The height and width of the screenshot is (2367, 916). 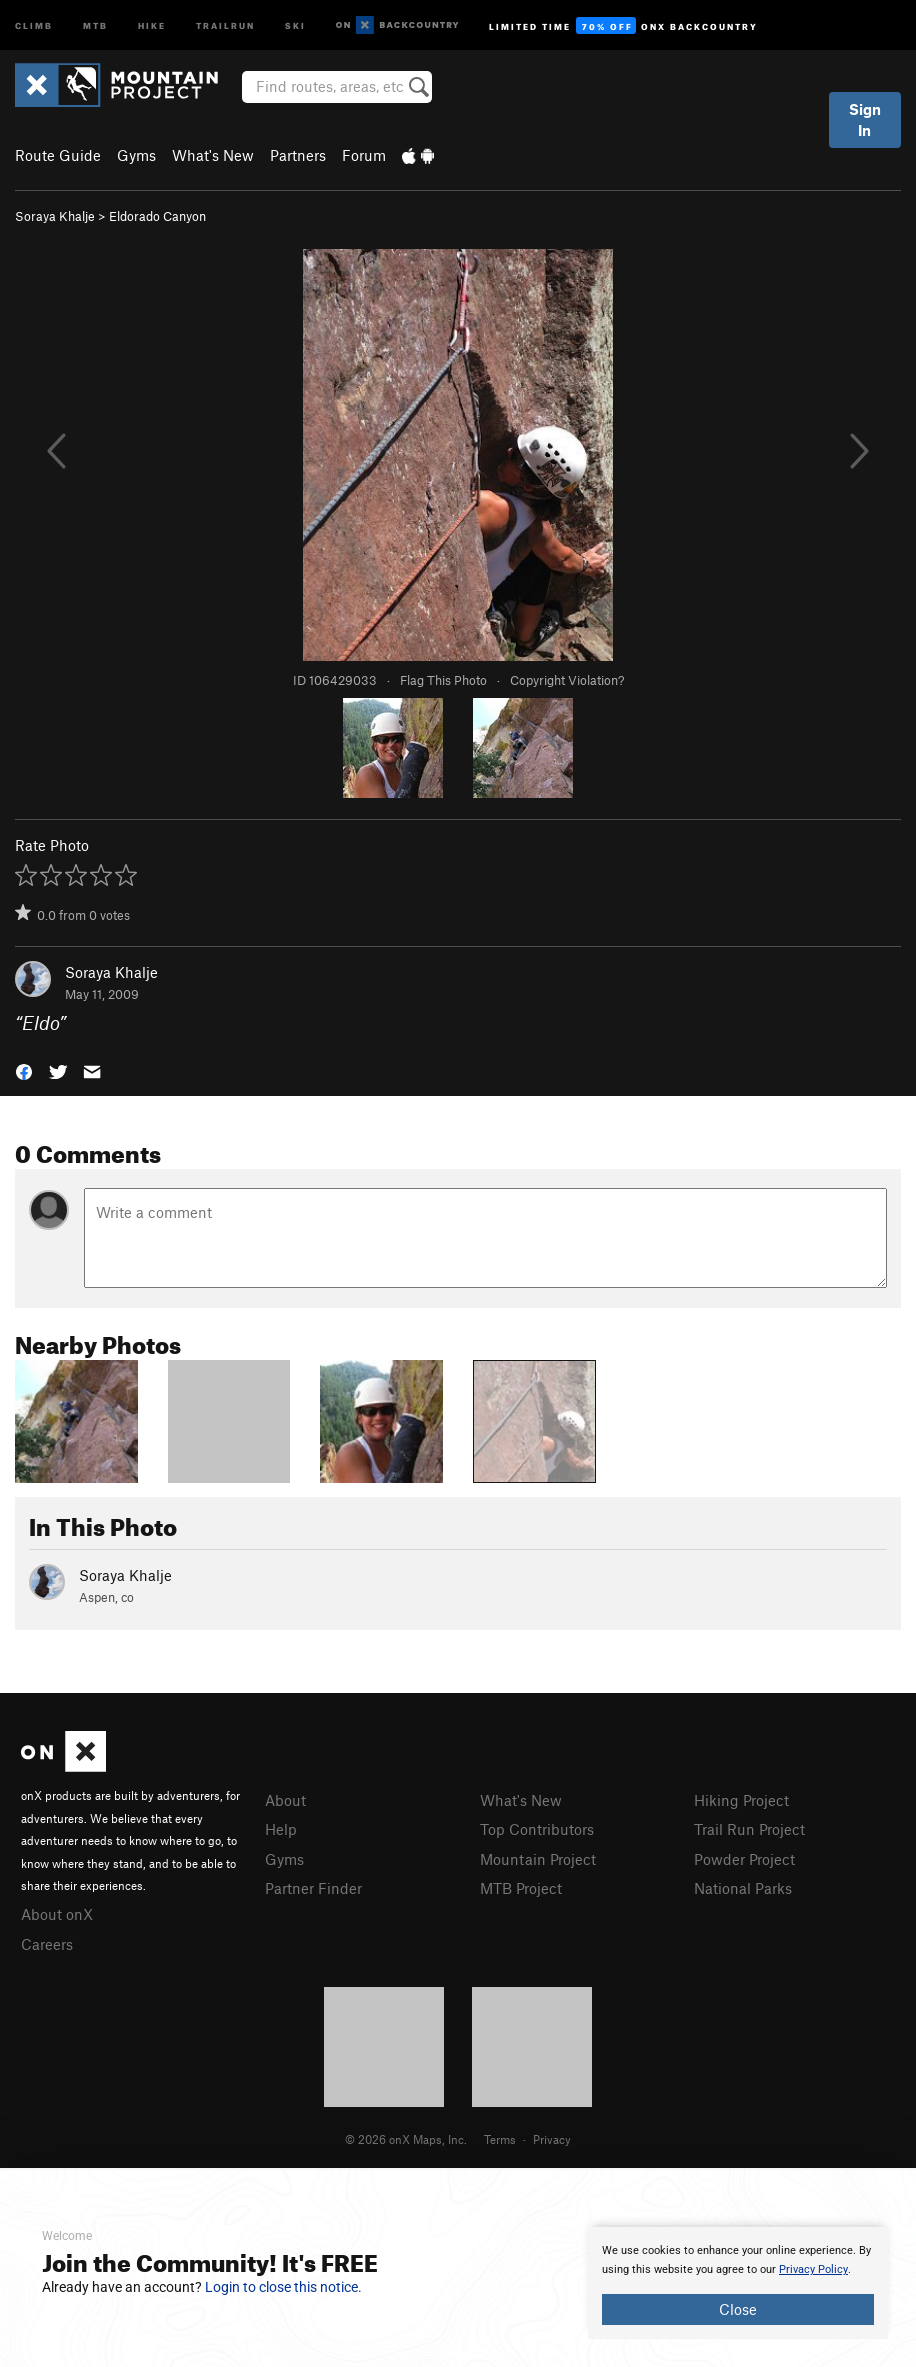 I want to click on Top Contributors, so click(x=537, y=1829).